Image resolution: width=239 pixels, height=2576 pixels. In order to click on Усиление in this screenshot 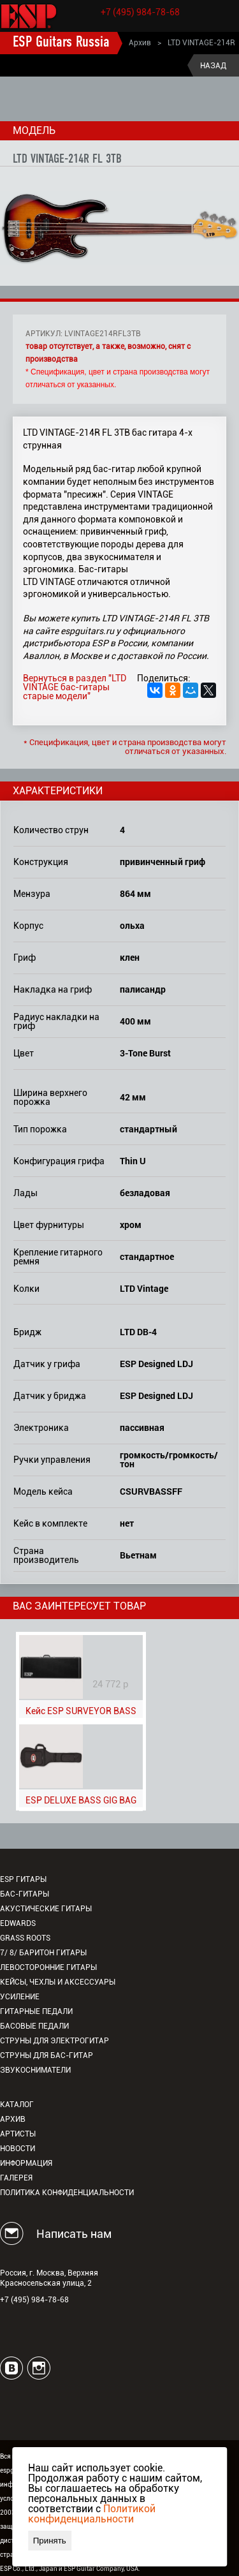, I will do `click(20, 1996)`.